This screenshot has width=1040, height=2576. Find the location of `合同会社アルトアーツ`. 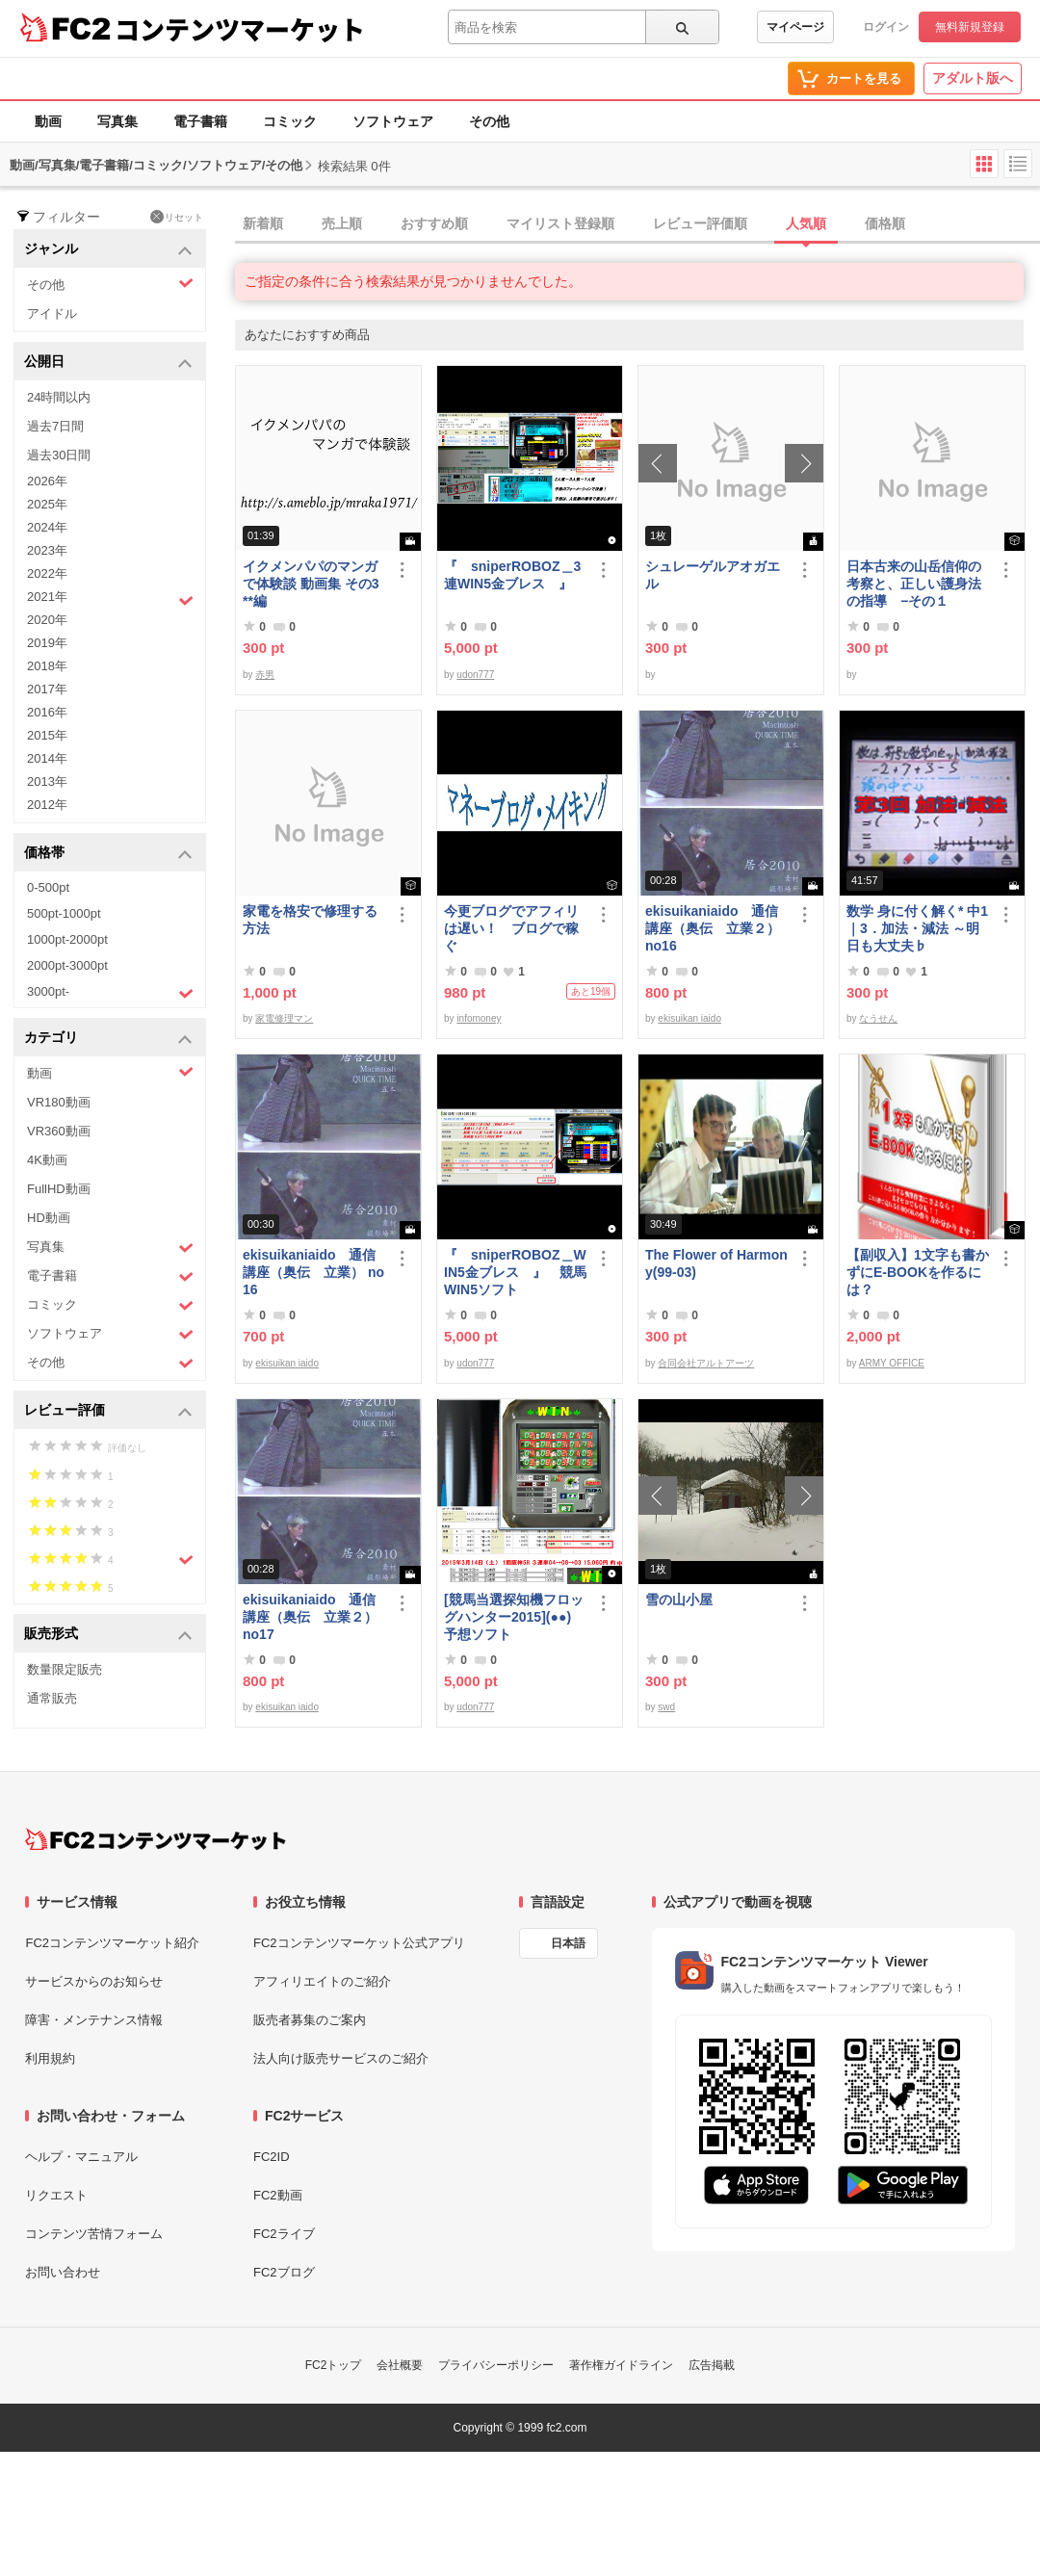

合同会社アルトアーツ is located at coordinates (706, 1363).